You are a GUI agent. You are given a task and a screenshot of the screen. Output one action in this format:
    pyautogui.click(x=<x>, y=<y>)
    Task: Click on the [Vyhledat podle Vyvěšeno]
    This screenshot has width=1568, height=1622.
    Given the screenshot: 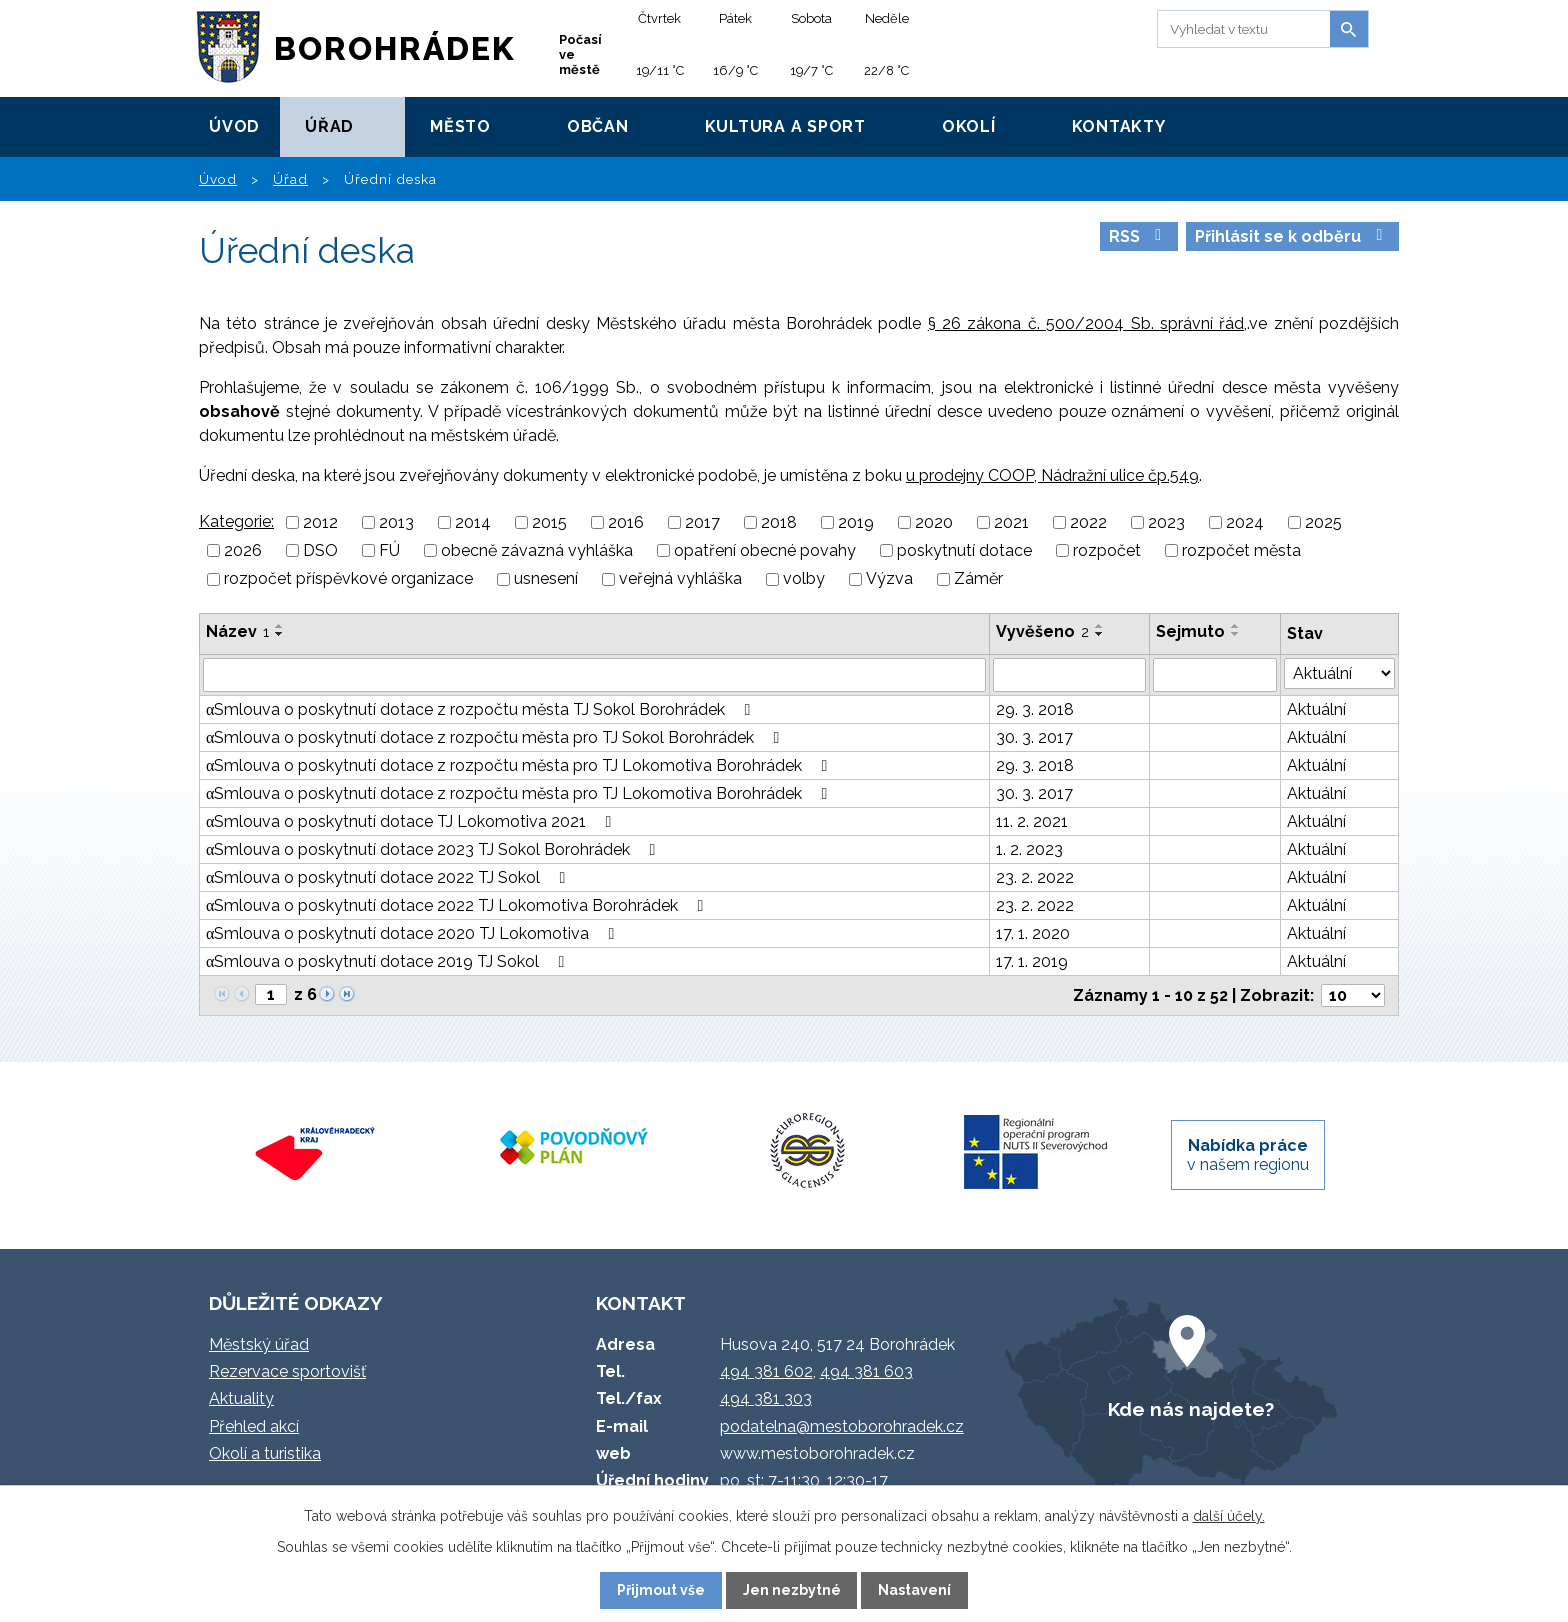 What is the action you would take?
    pyautogui.click(x=1069, y=675)
    